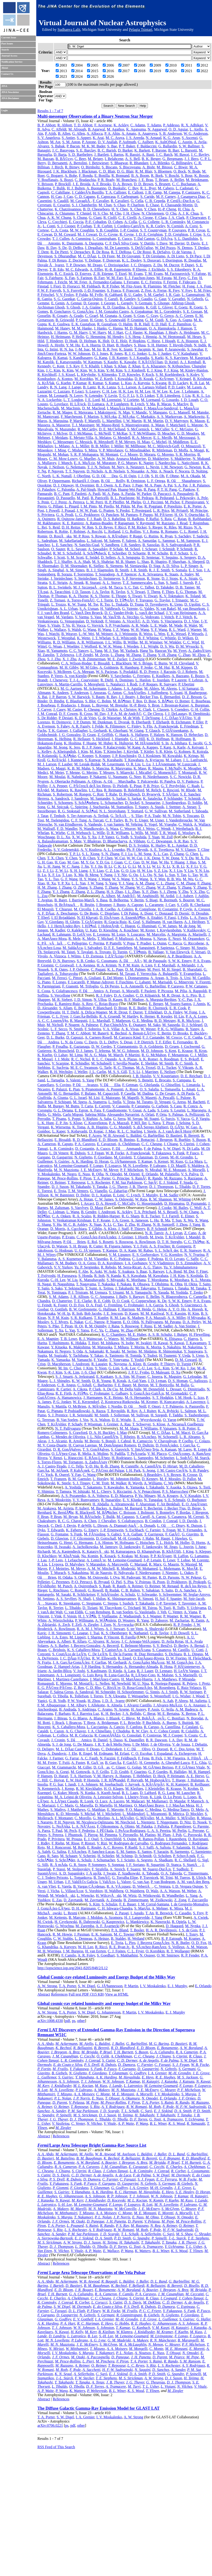  I want to click on R. M. Magee, so click(62, 412).